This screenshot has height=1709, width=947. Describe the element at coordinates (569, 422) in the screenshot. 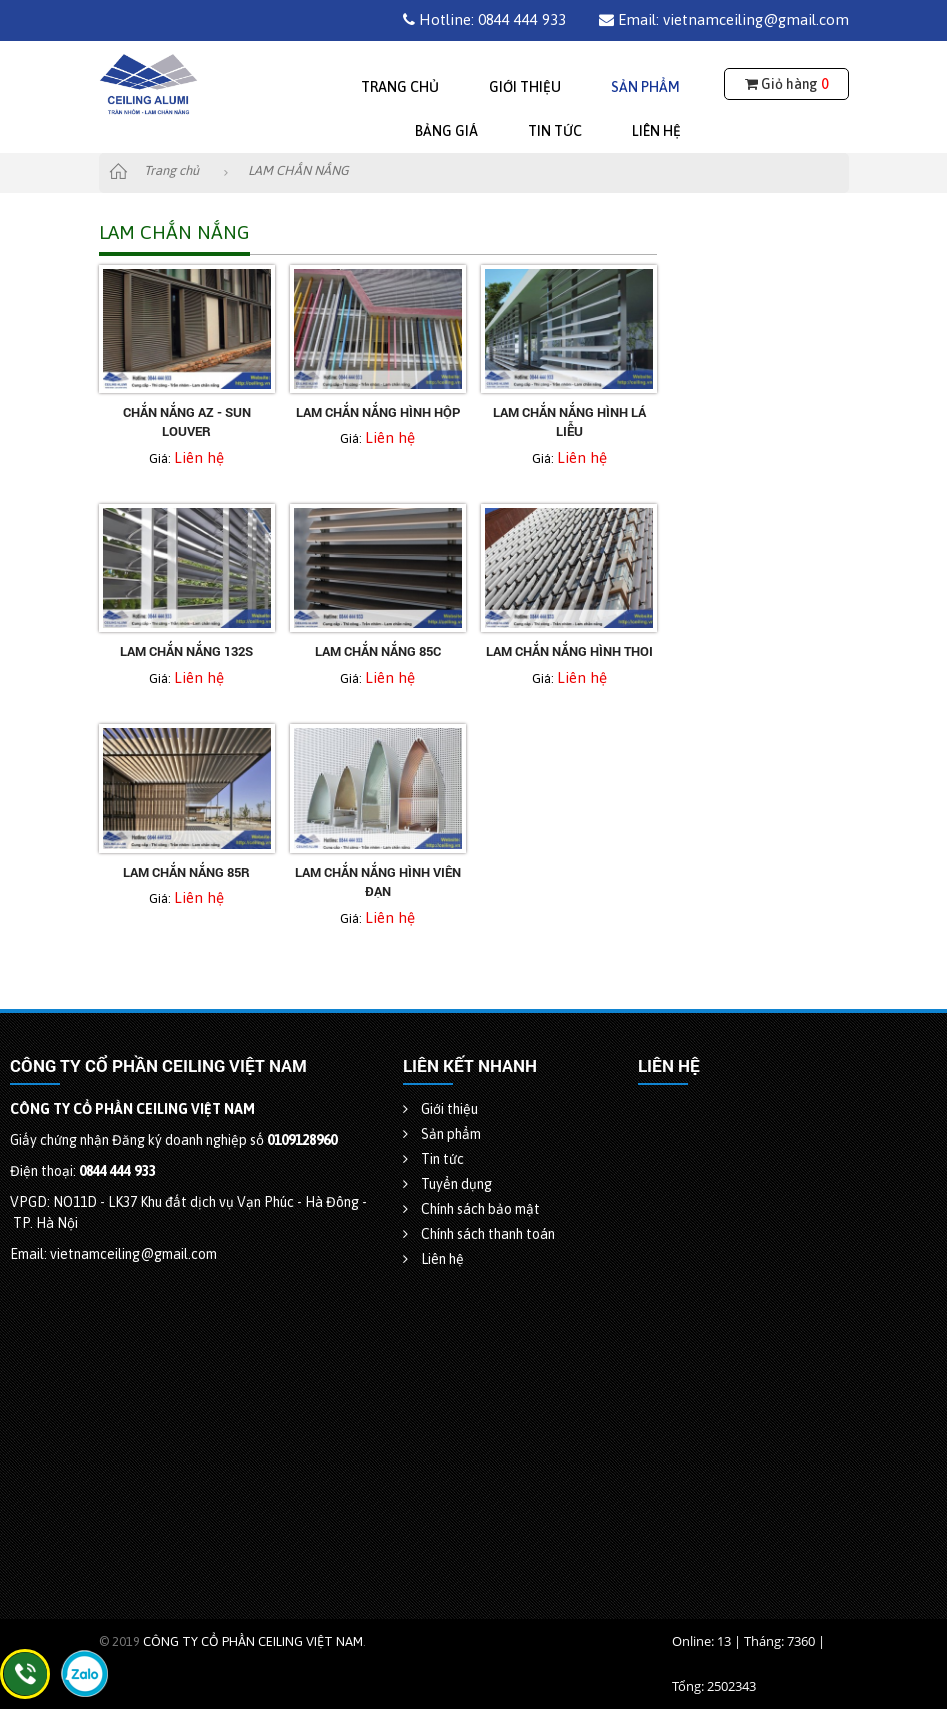

I see `Lam chắn nắng hình lá liễu` at that location.